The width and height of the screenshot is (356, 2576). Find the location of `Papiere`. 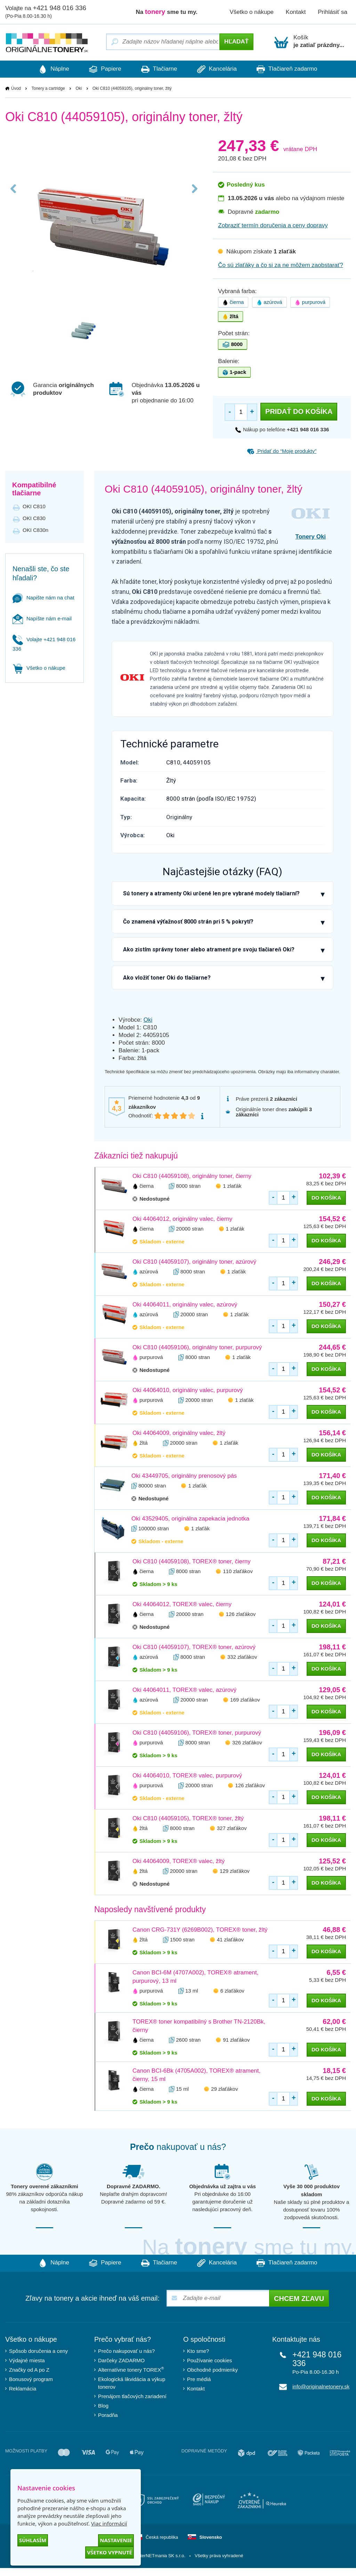

Papiere is located at coordinates (101, 69).